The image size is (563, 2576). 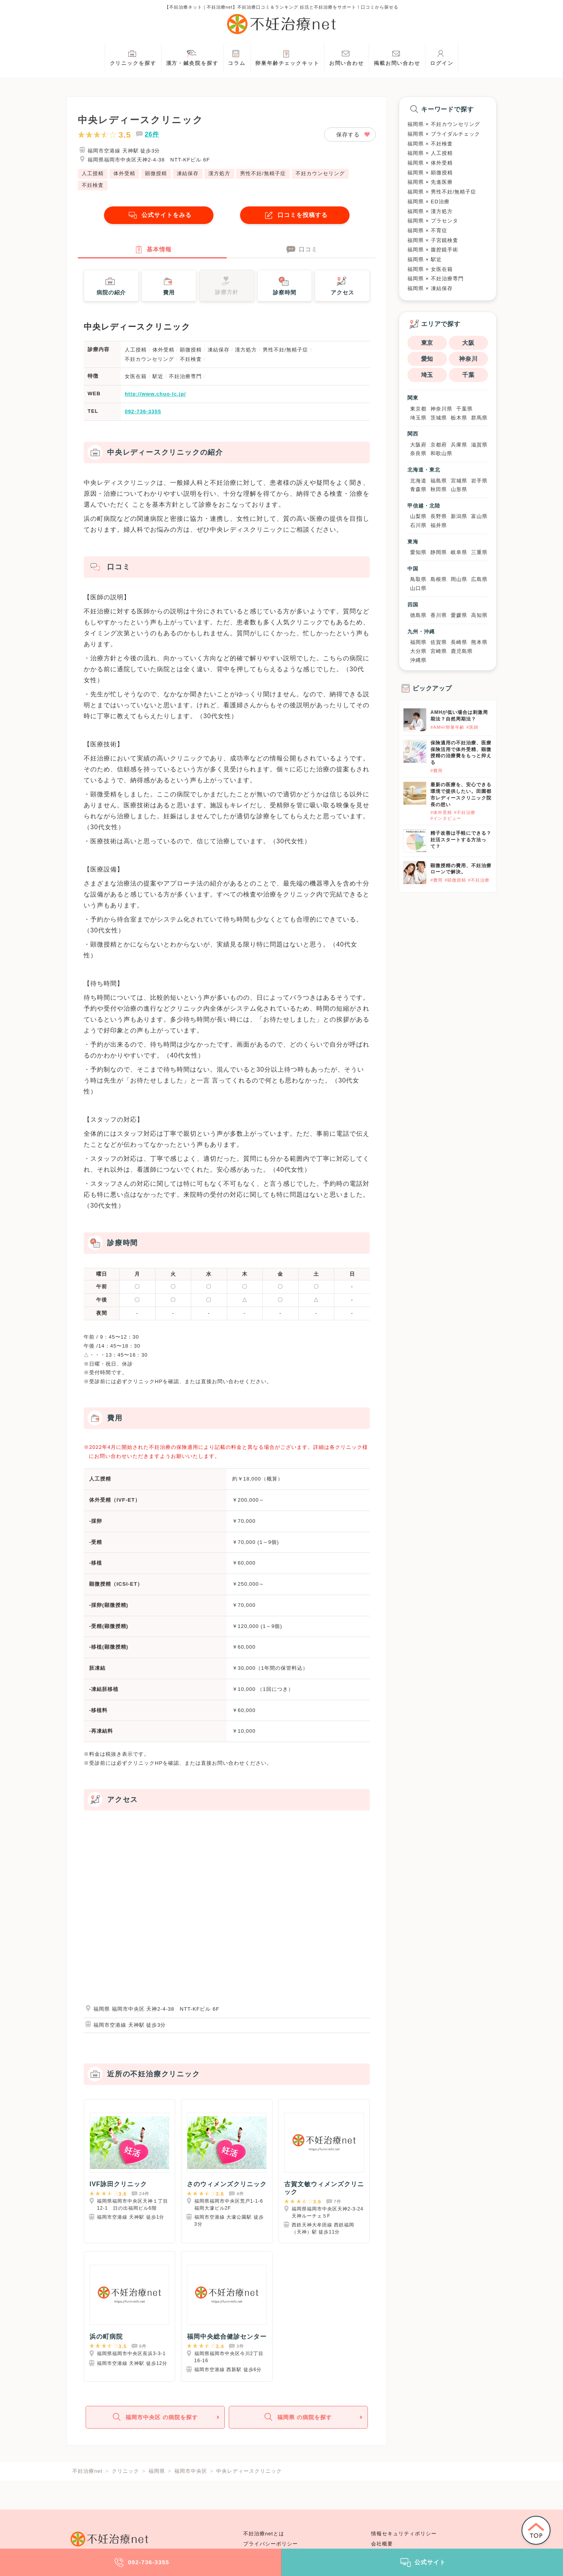 What do you see at coordinates (438, 651) in the screenshot?
I see `宮崎県` at bounding box center [438, 651].